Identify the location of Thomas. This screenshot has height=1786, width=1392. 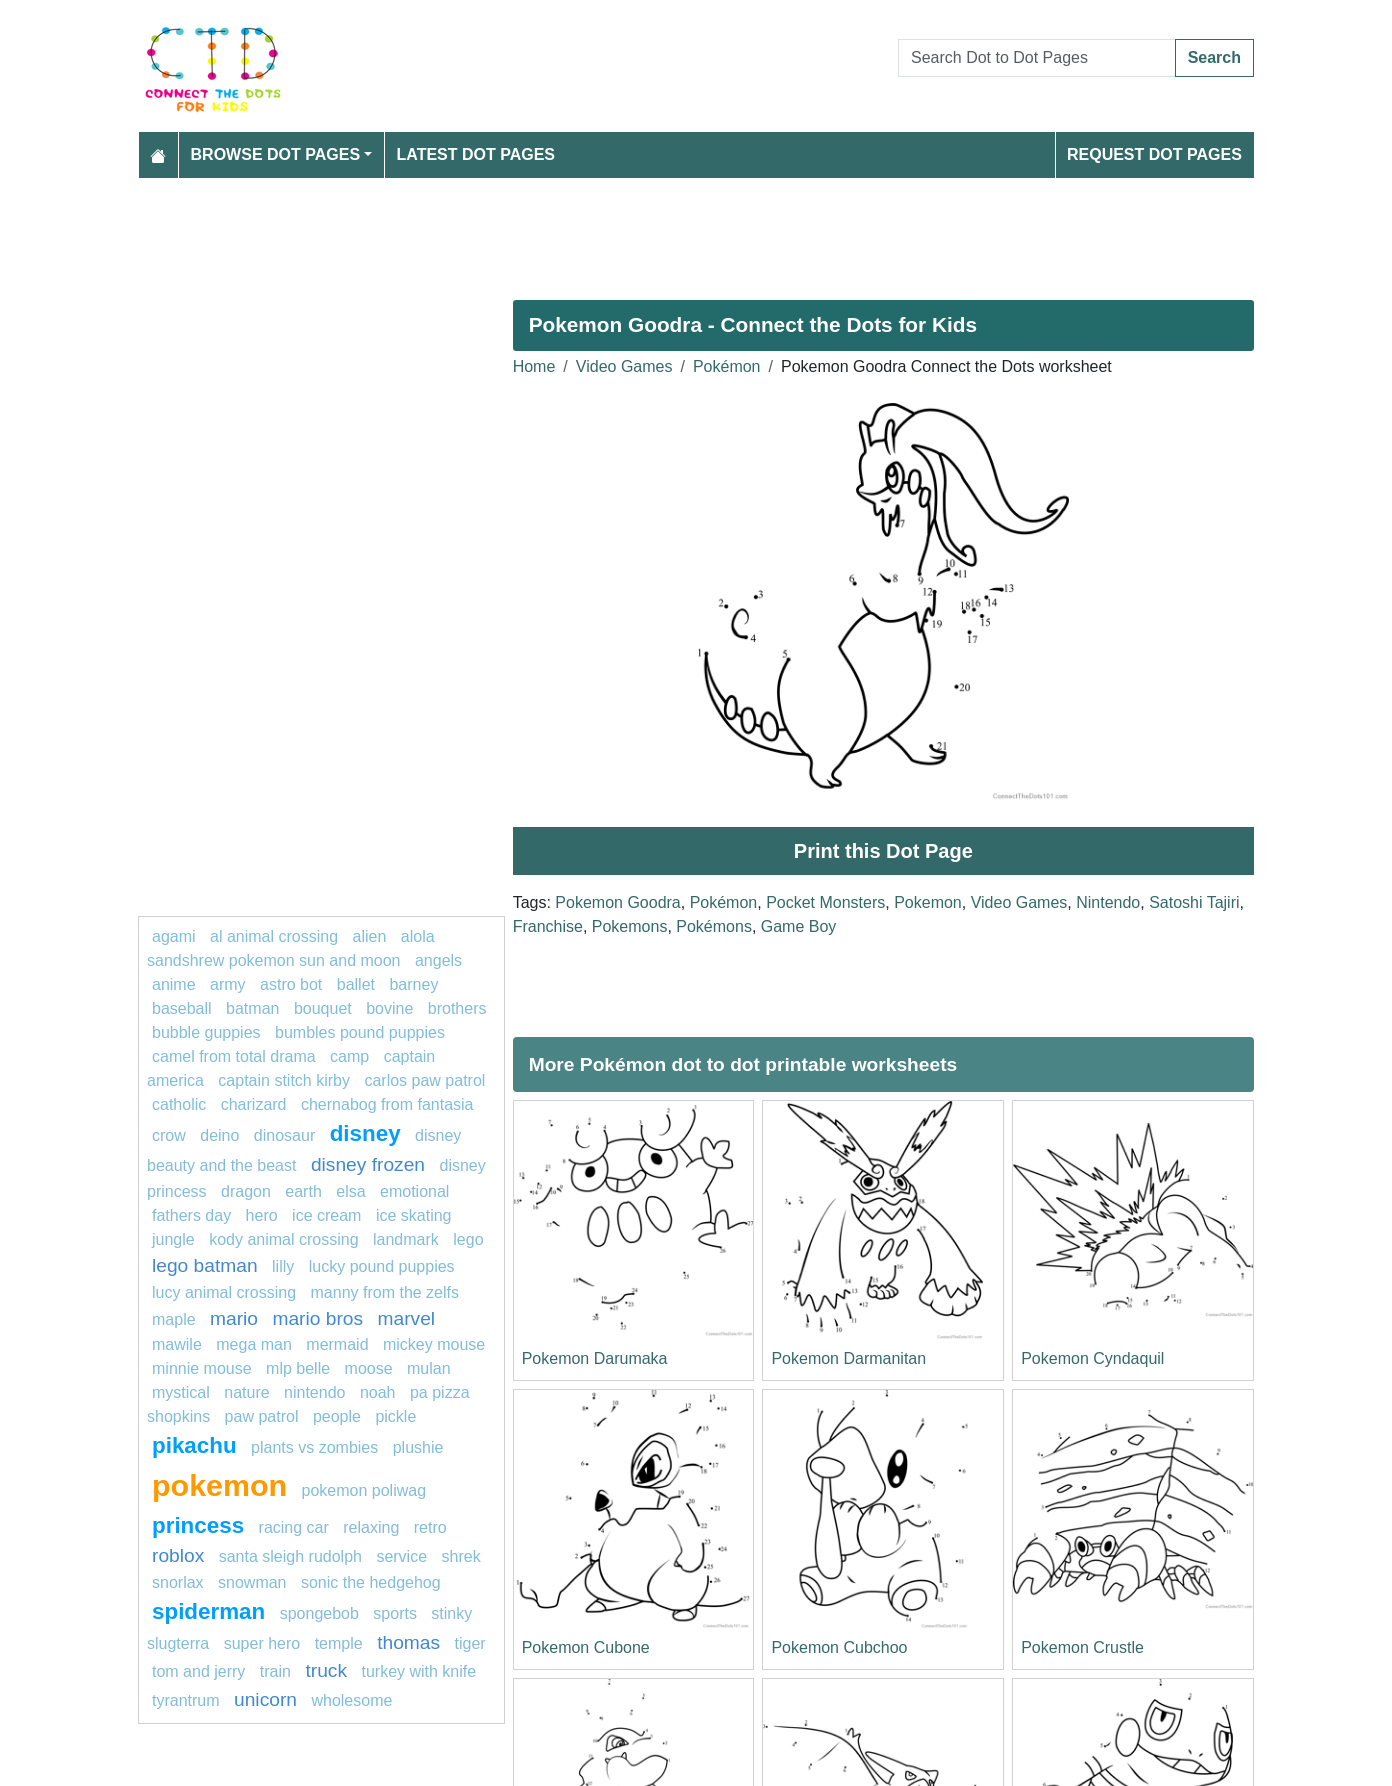
(408, 1642).